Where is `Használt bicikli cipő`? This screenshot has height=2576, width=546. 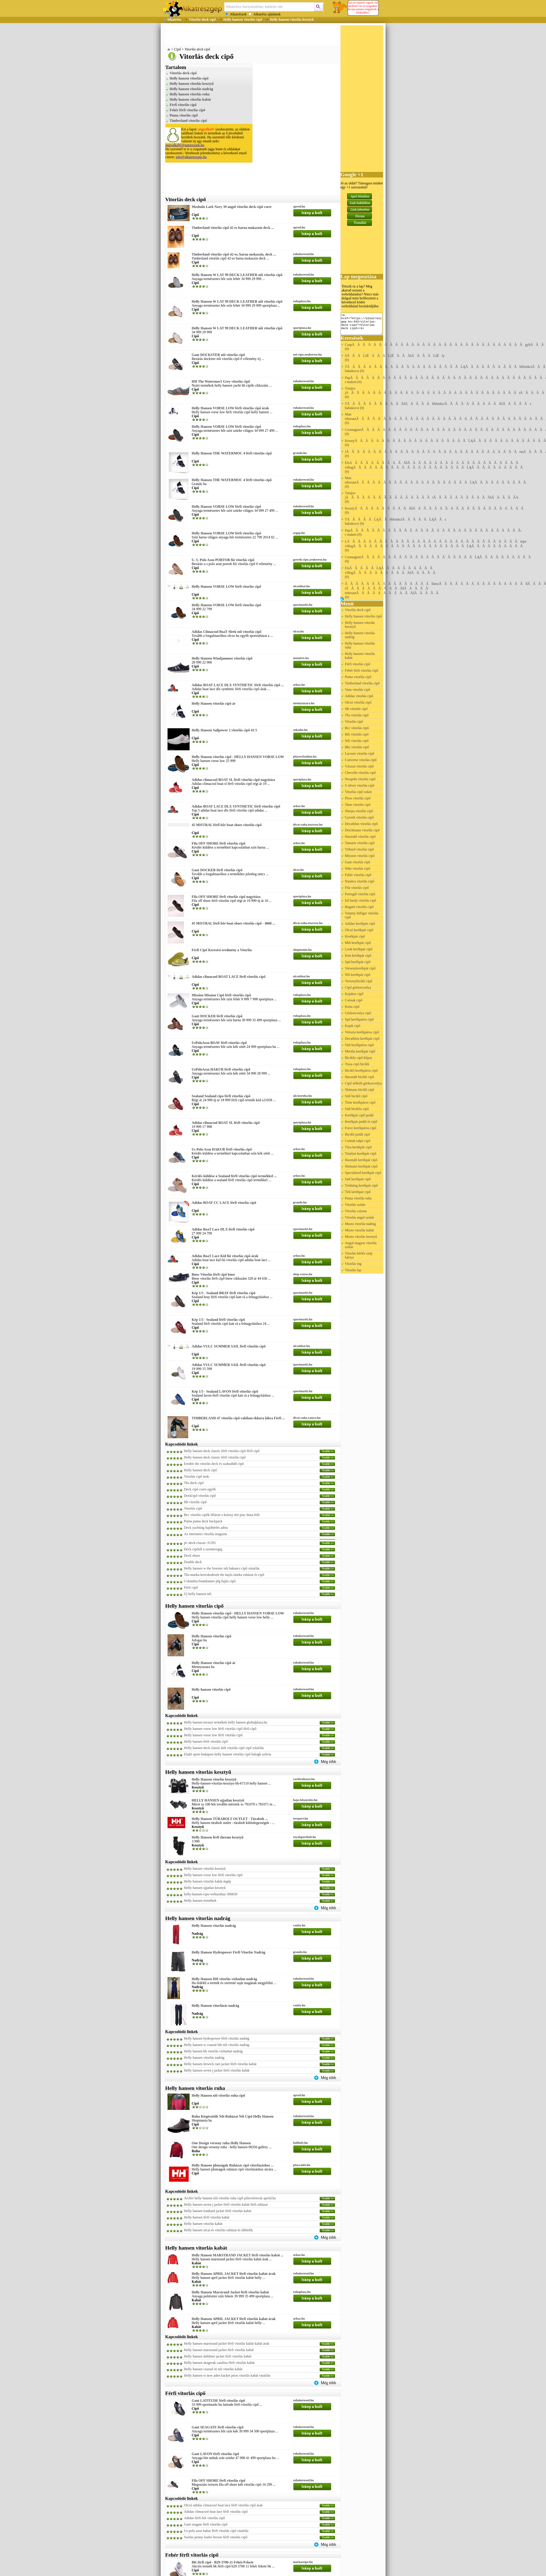 Használt bicikli cipő is located at coordinates (359, 1077).